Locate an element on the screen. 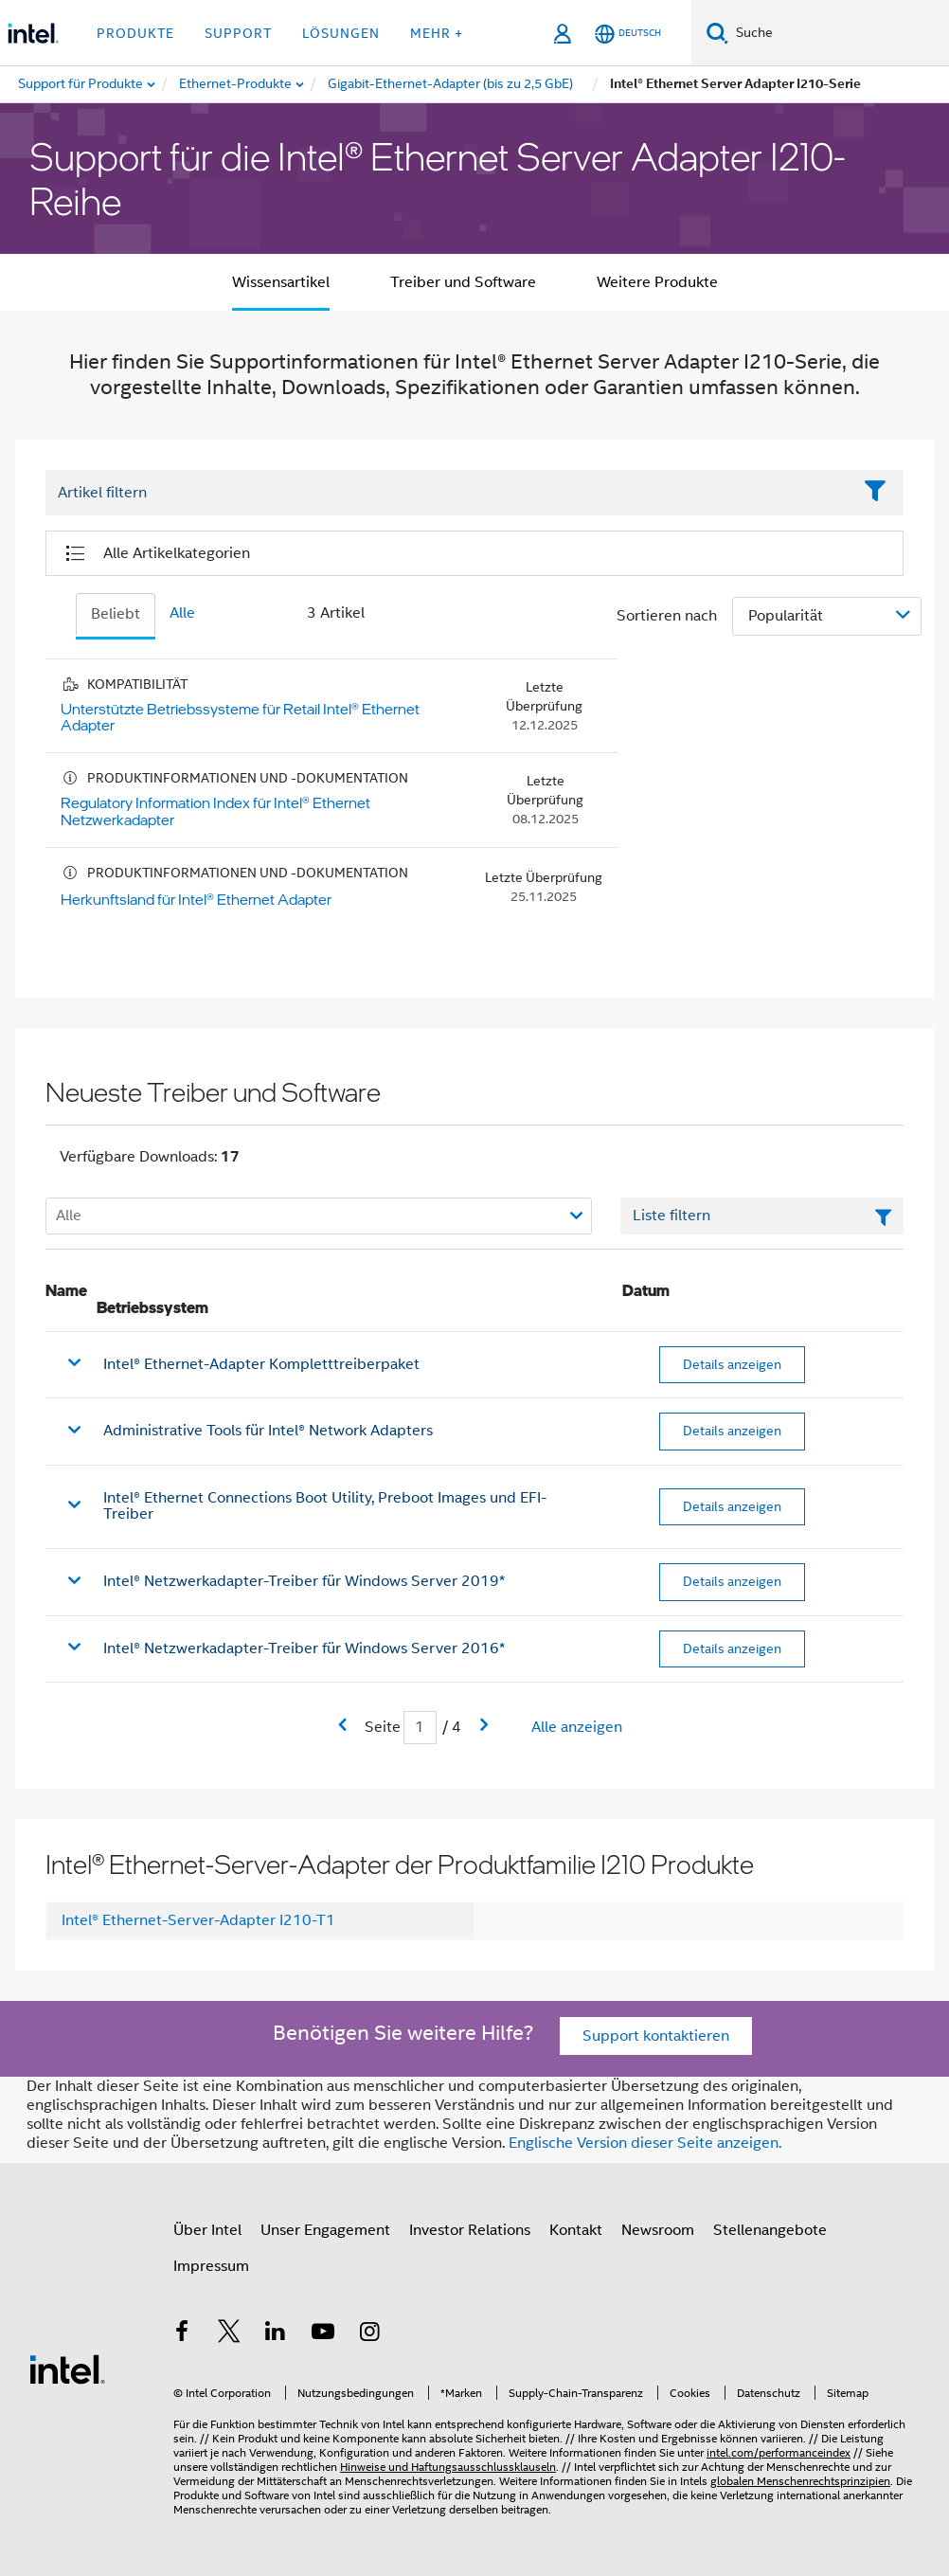  Beliebt [tab] is located at coordinates (115, 613).